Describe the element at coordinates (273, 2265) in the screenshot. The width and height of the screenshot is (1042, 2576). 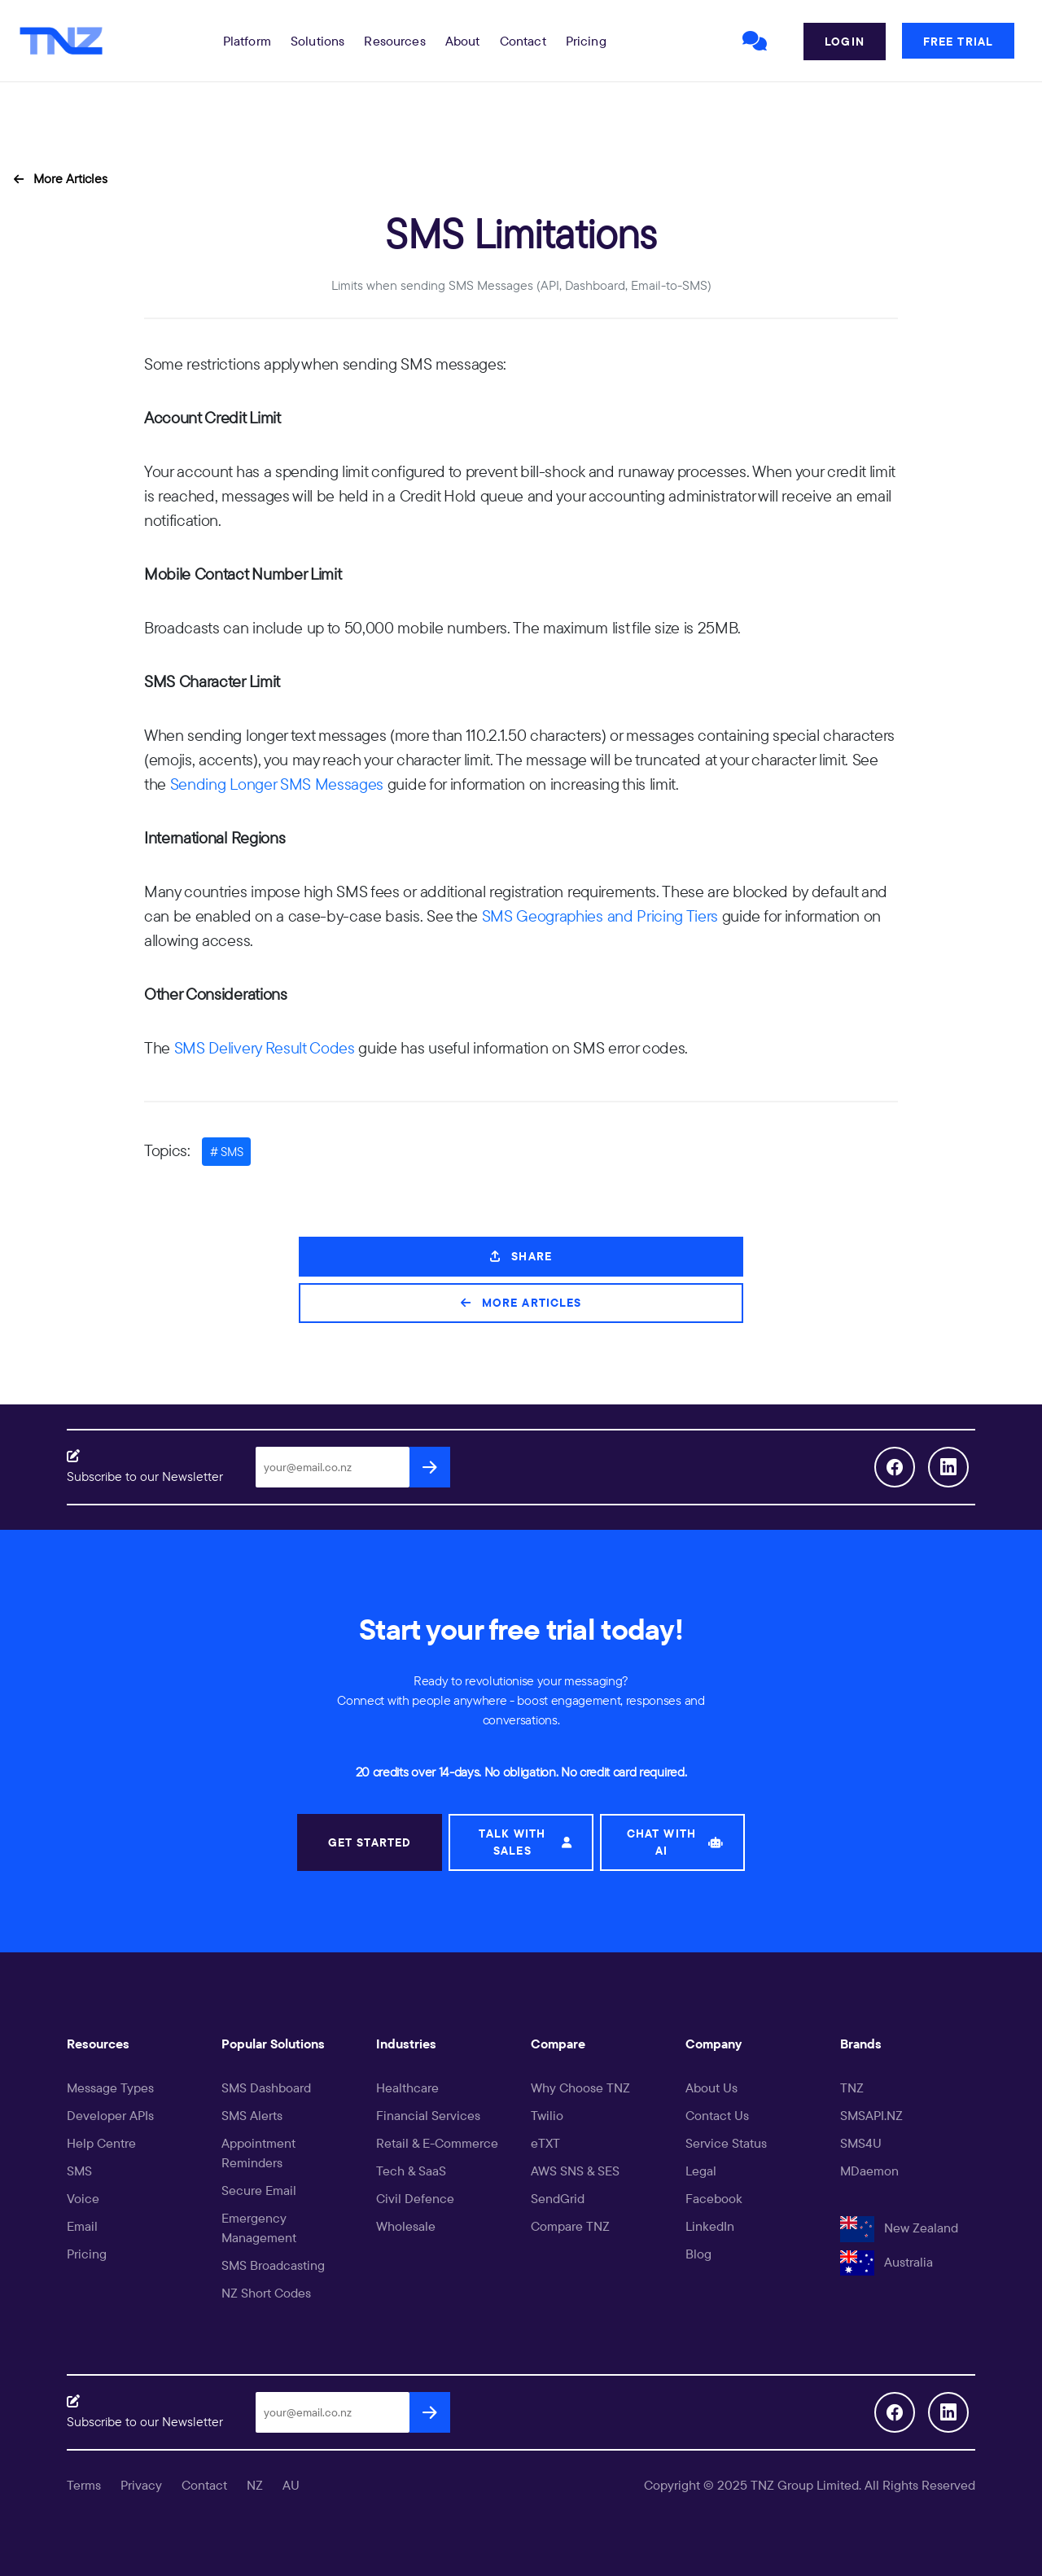
I see `SMS Broadcasting` at that location.